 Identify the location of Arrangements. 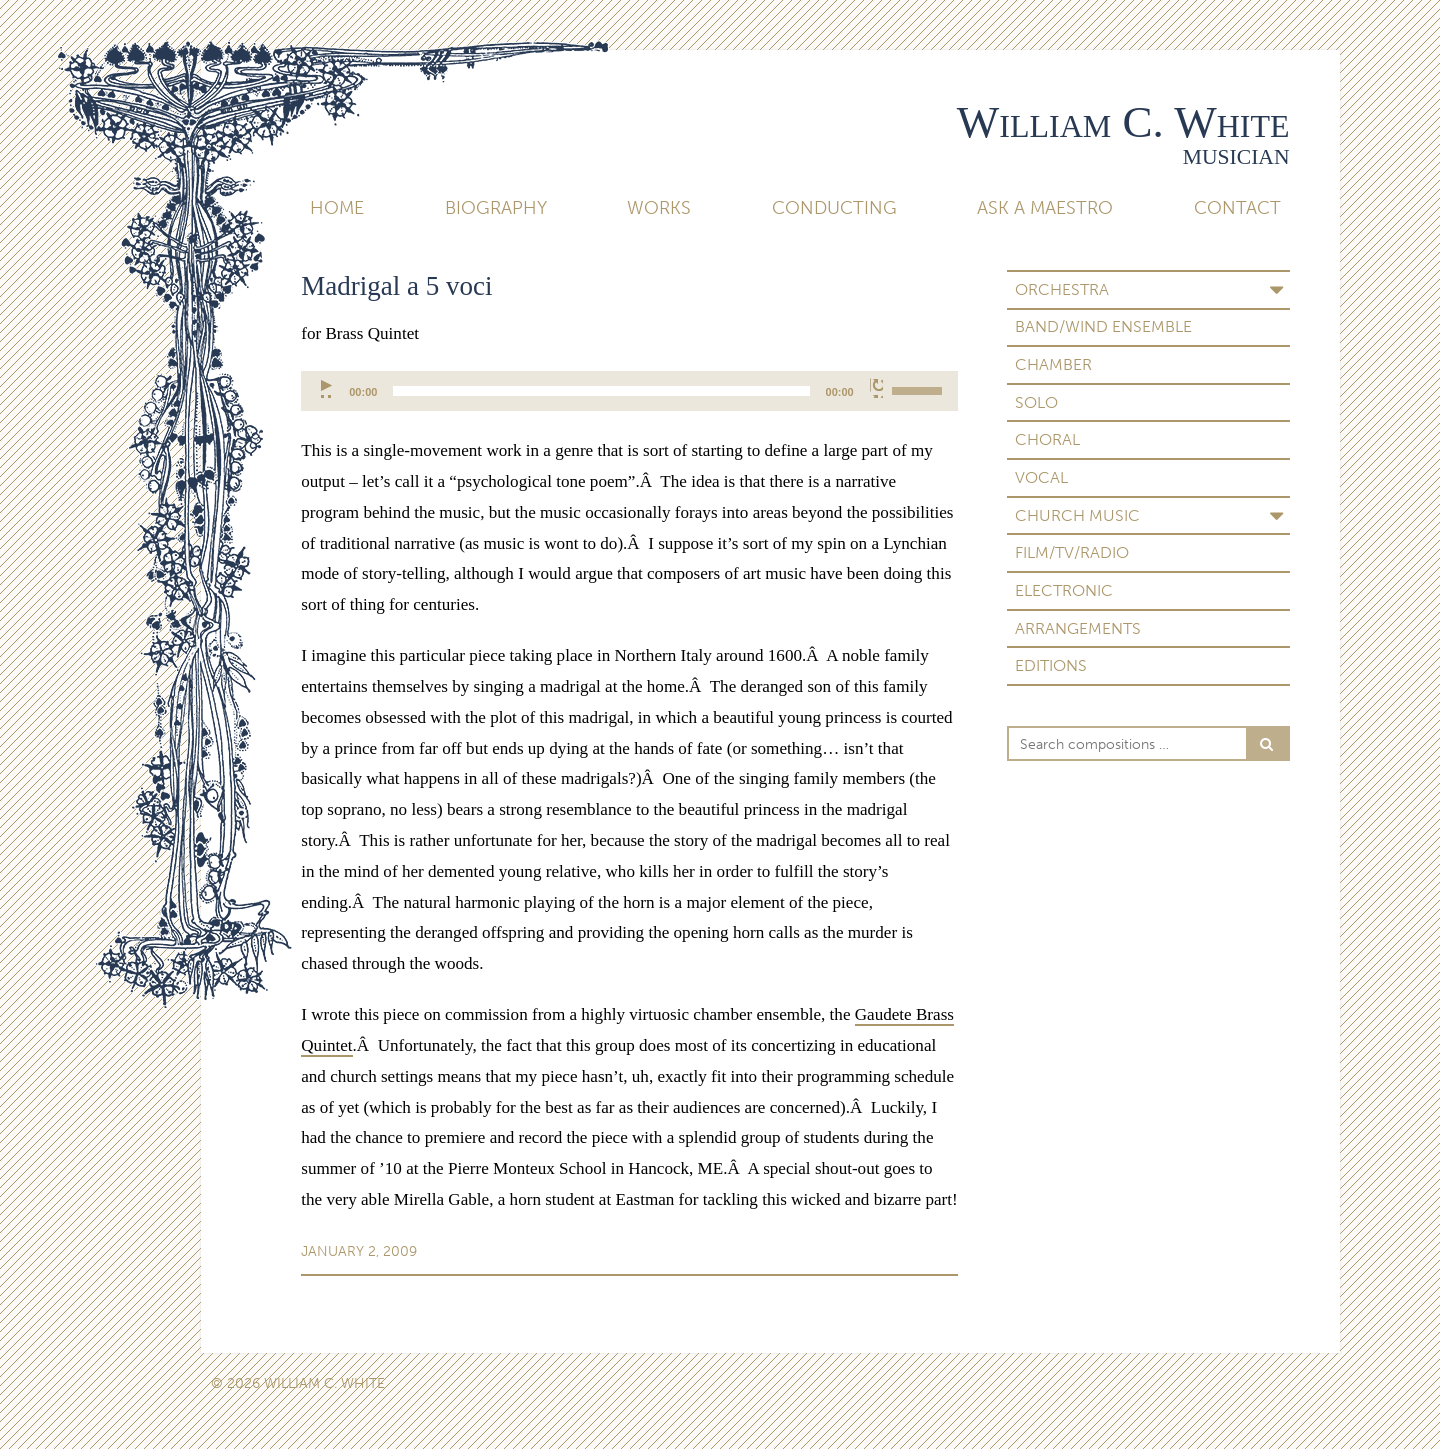
(1078, 628).